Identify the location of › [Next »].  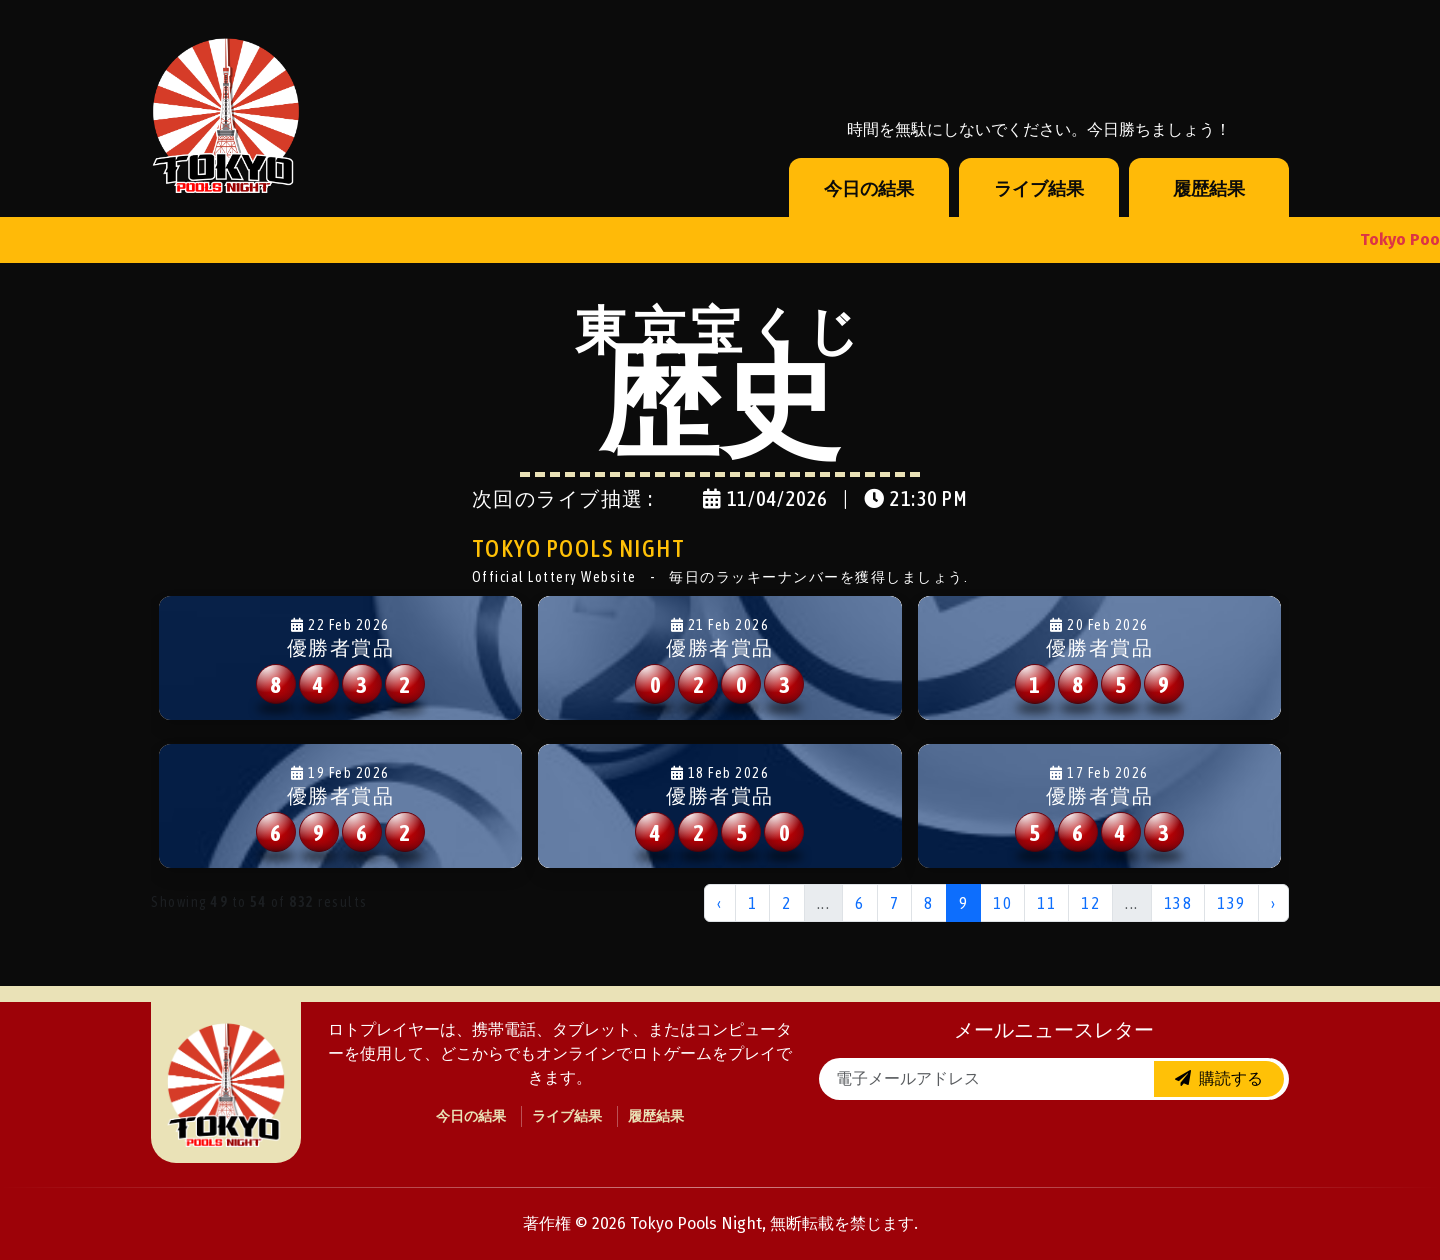
(1274, 903).